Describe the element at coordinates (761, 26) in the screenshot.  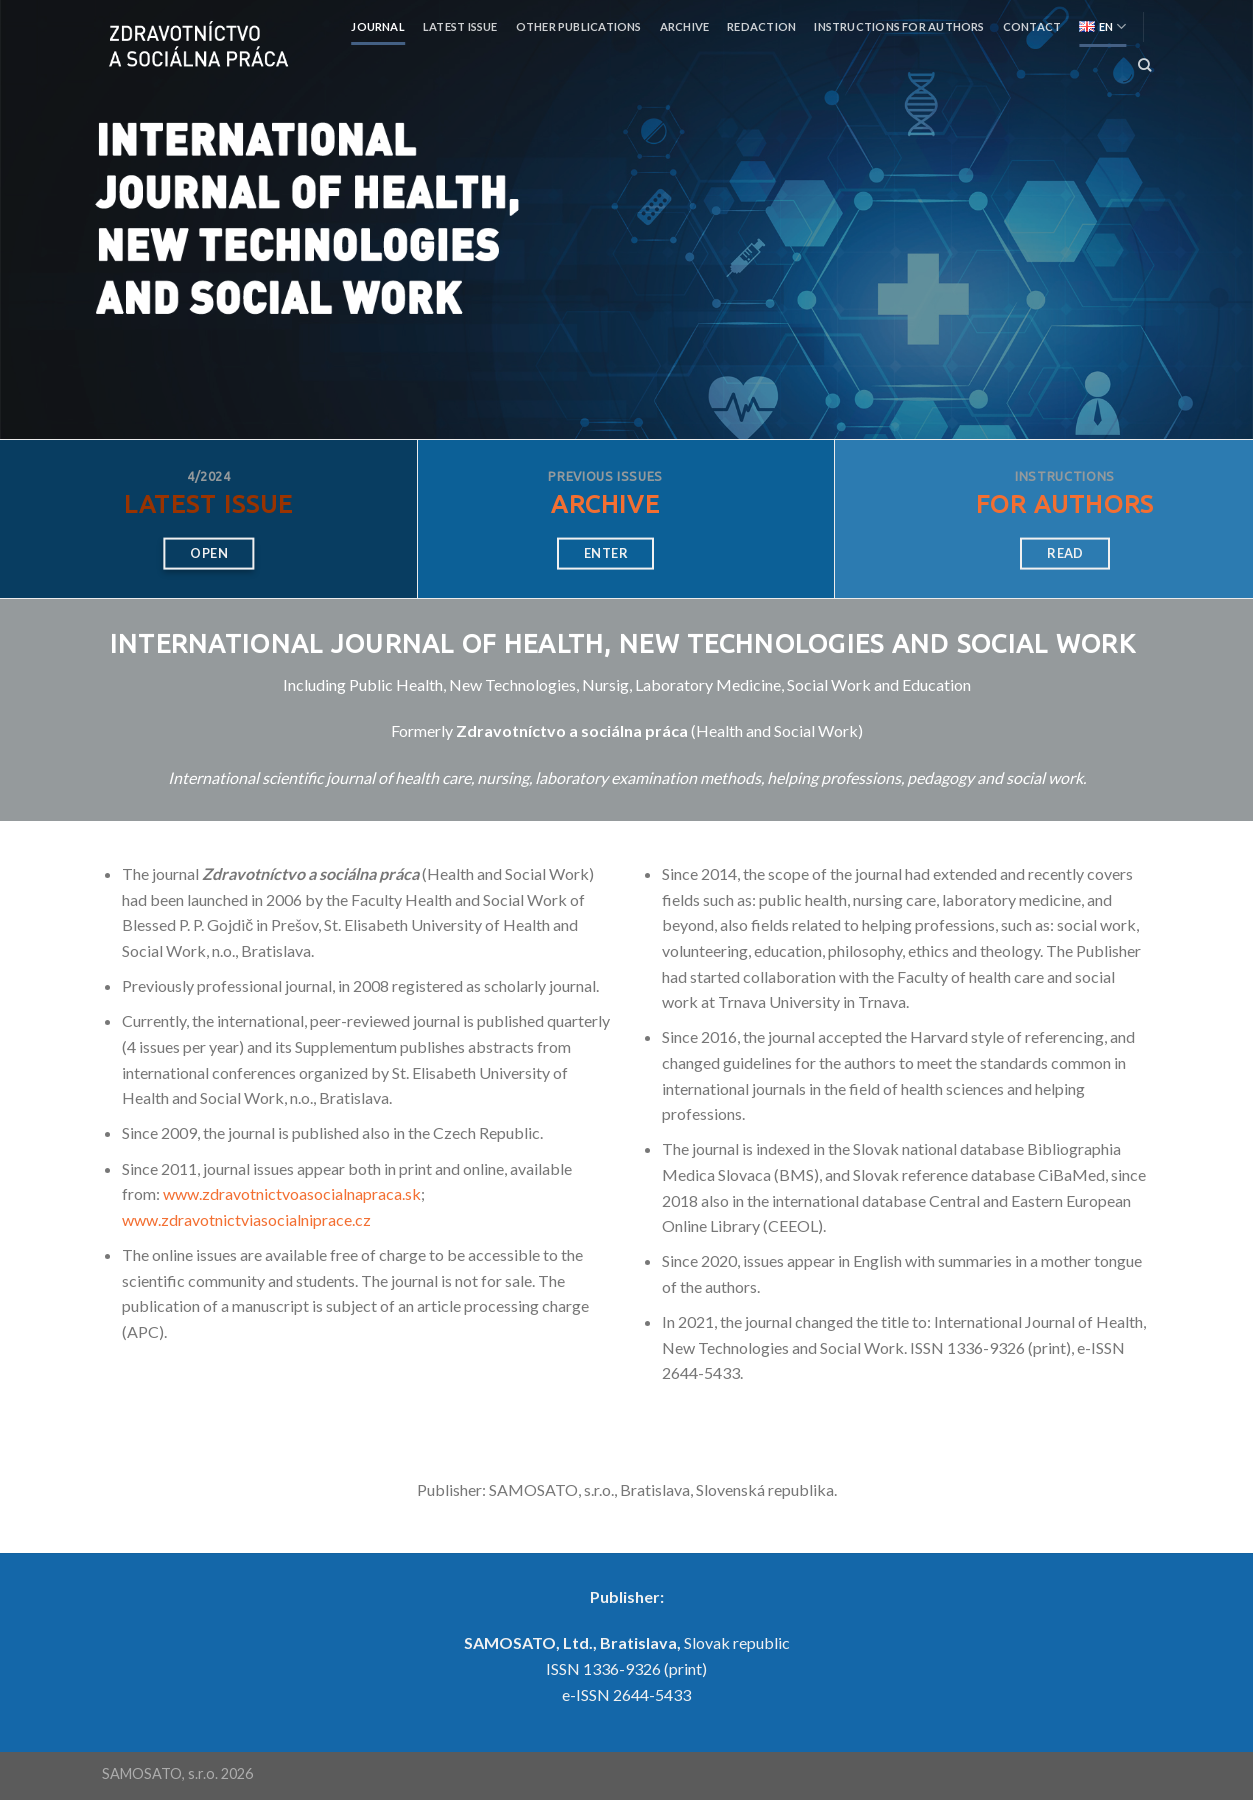
I see `Redaction` at that location.